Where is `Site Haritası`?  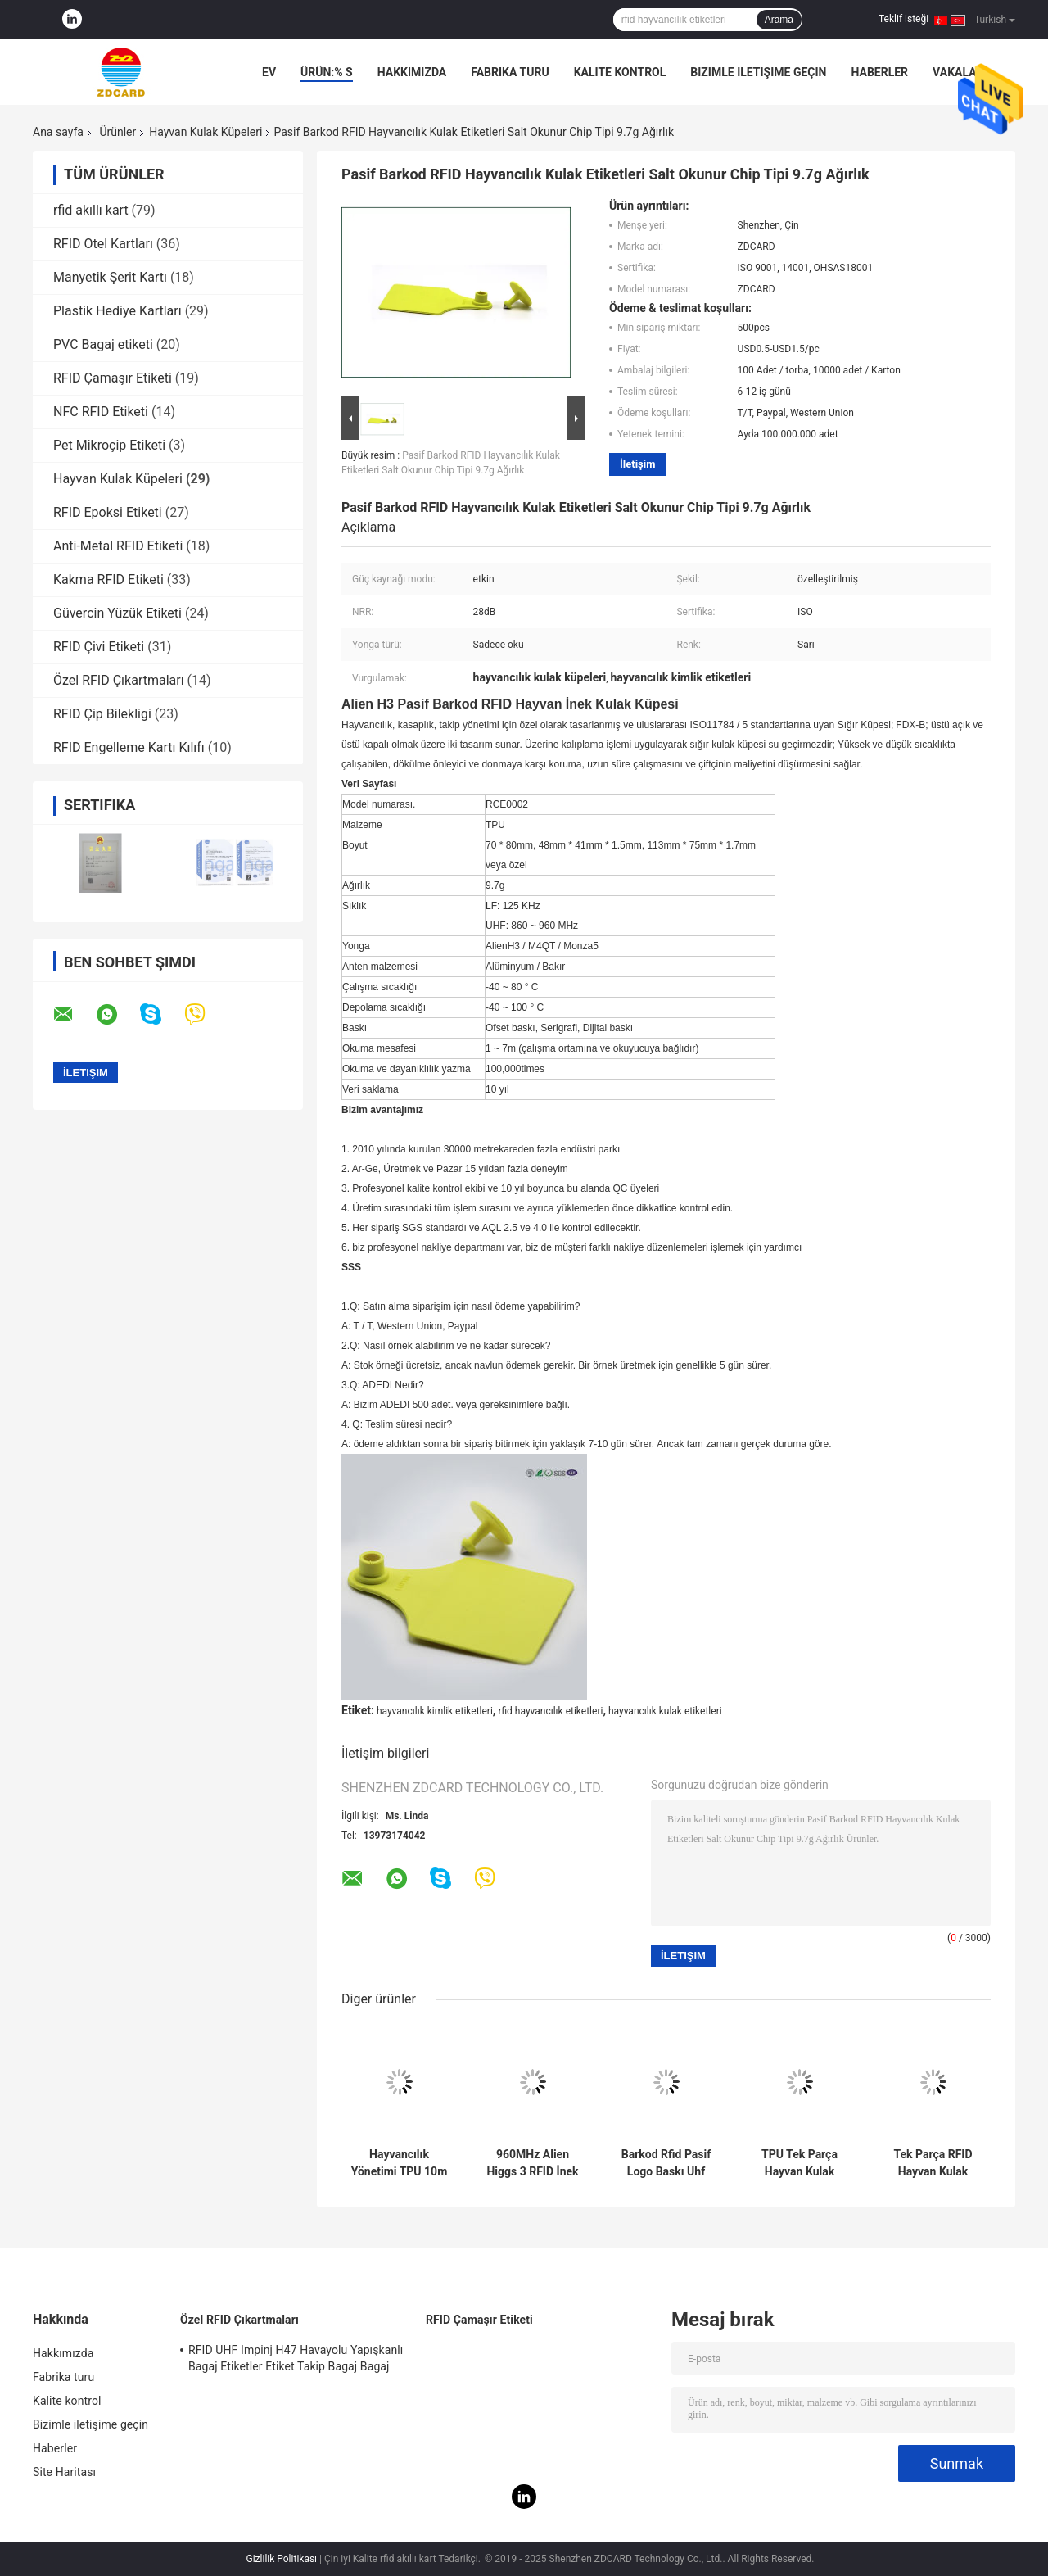
Site Haritası is located at coordinates (64, 2472).